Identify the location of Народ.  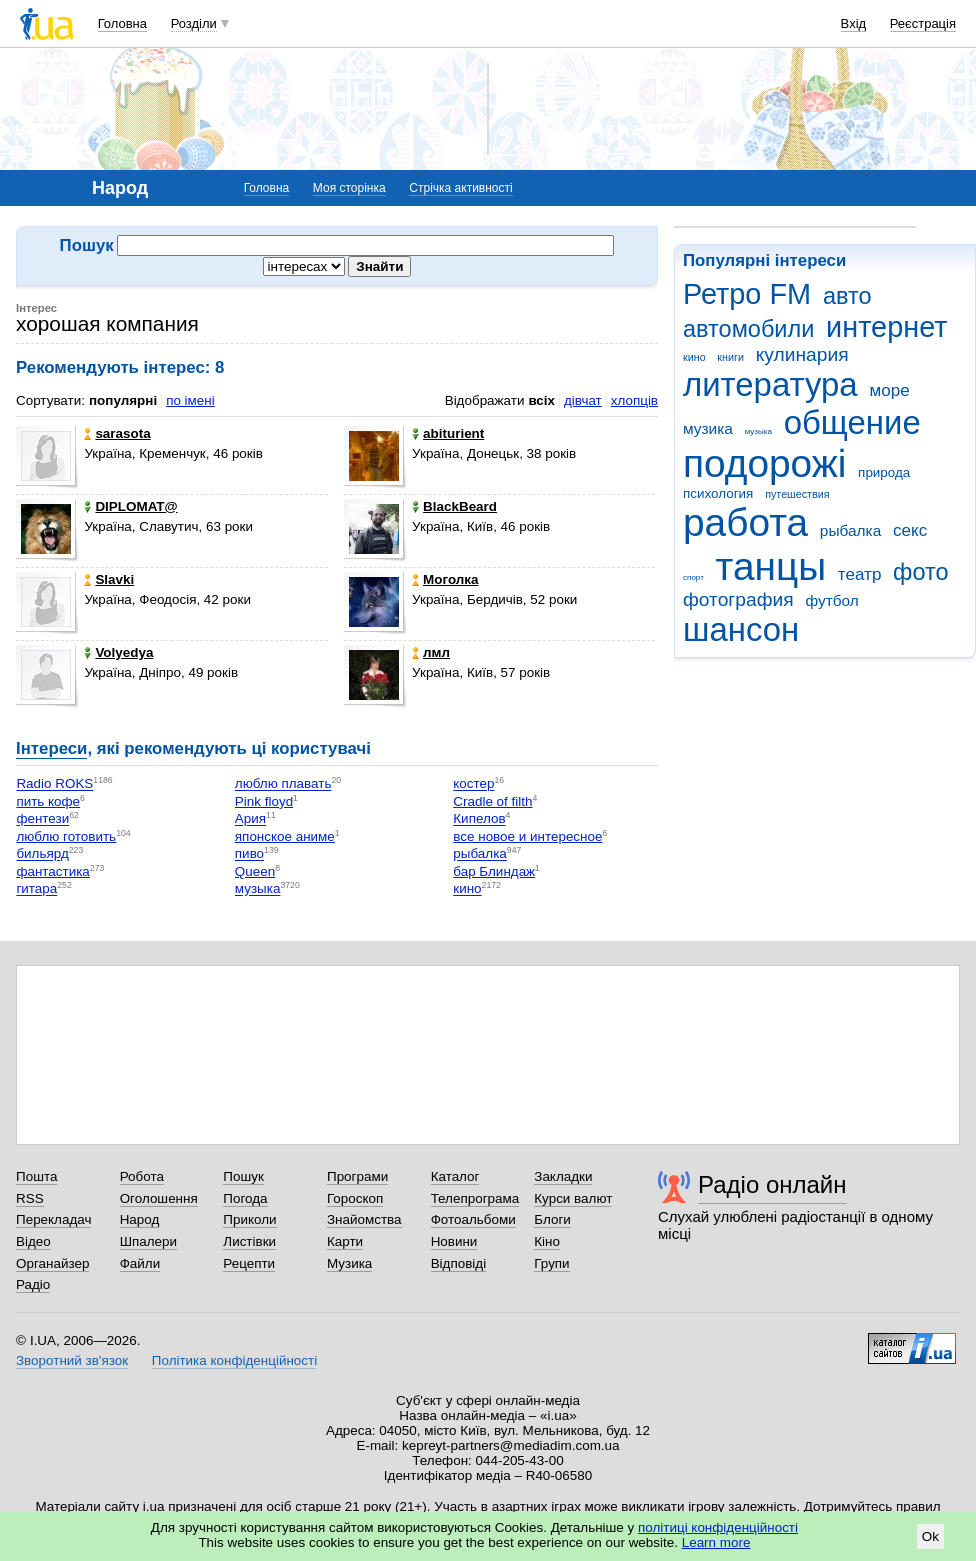
(140, 1219).